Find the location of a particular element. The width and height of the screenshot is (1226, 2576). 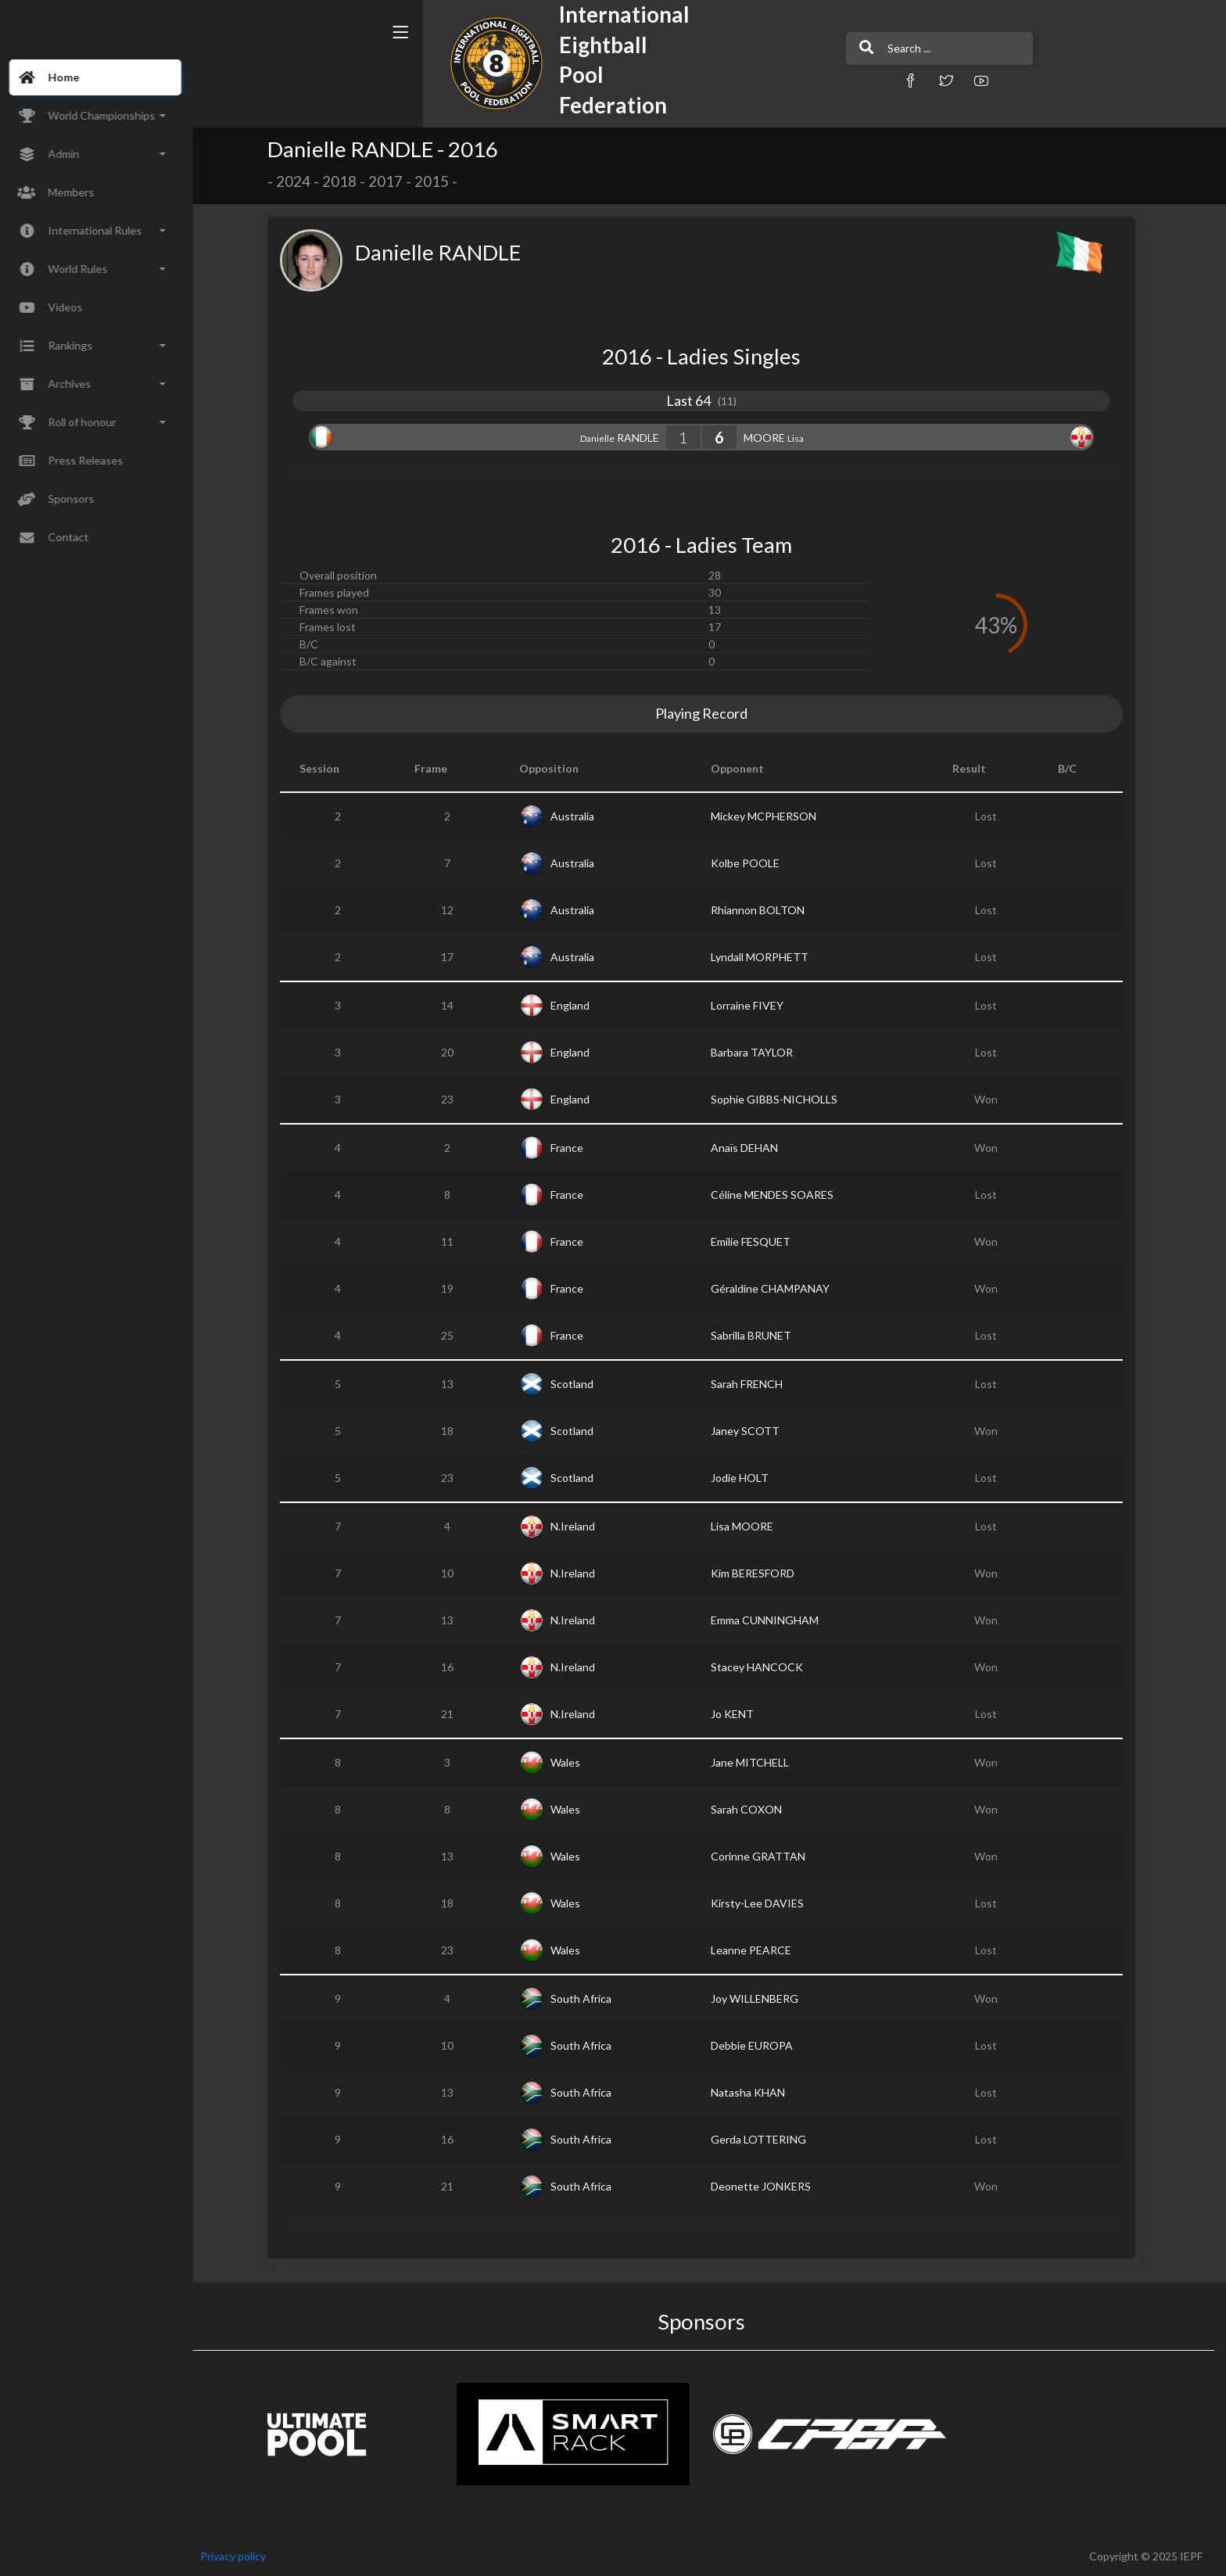

France is located at coordinates (576, 1147).